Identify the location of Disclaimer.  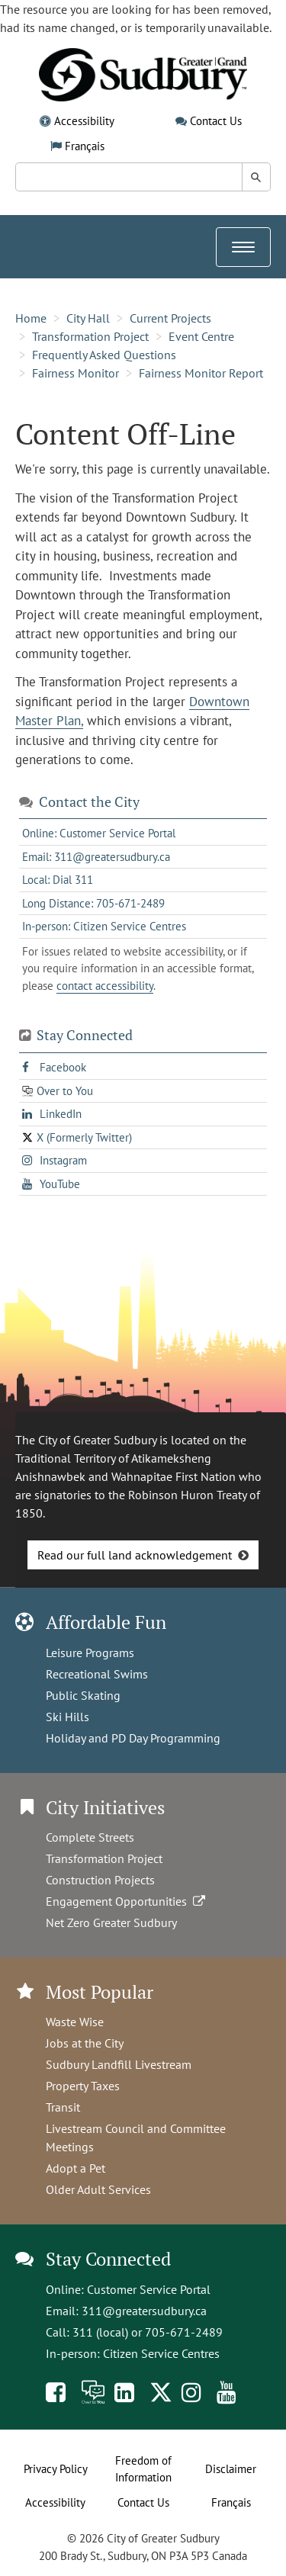
(230, 2469).